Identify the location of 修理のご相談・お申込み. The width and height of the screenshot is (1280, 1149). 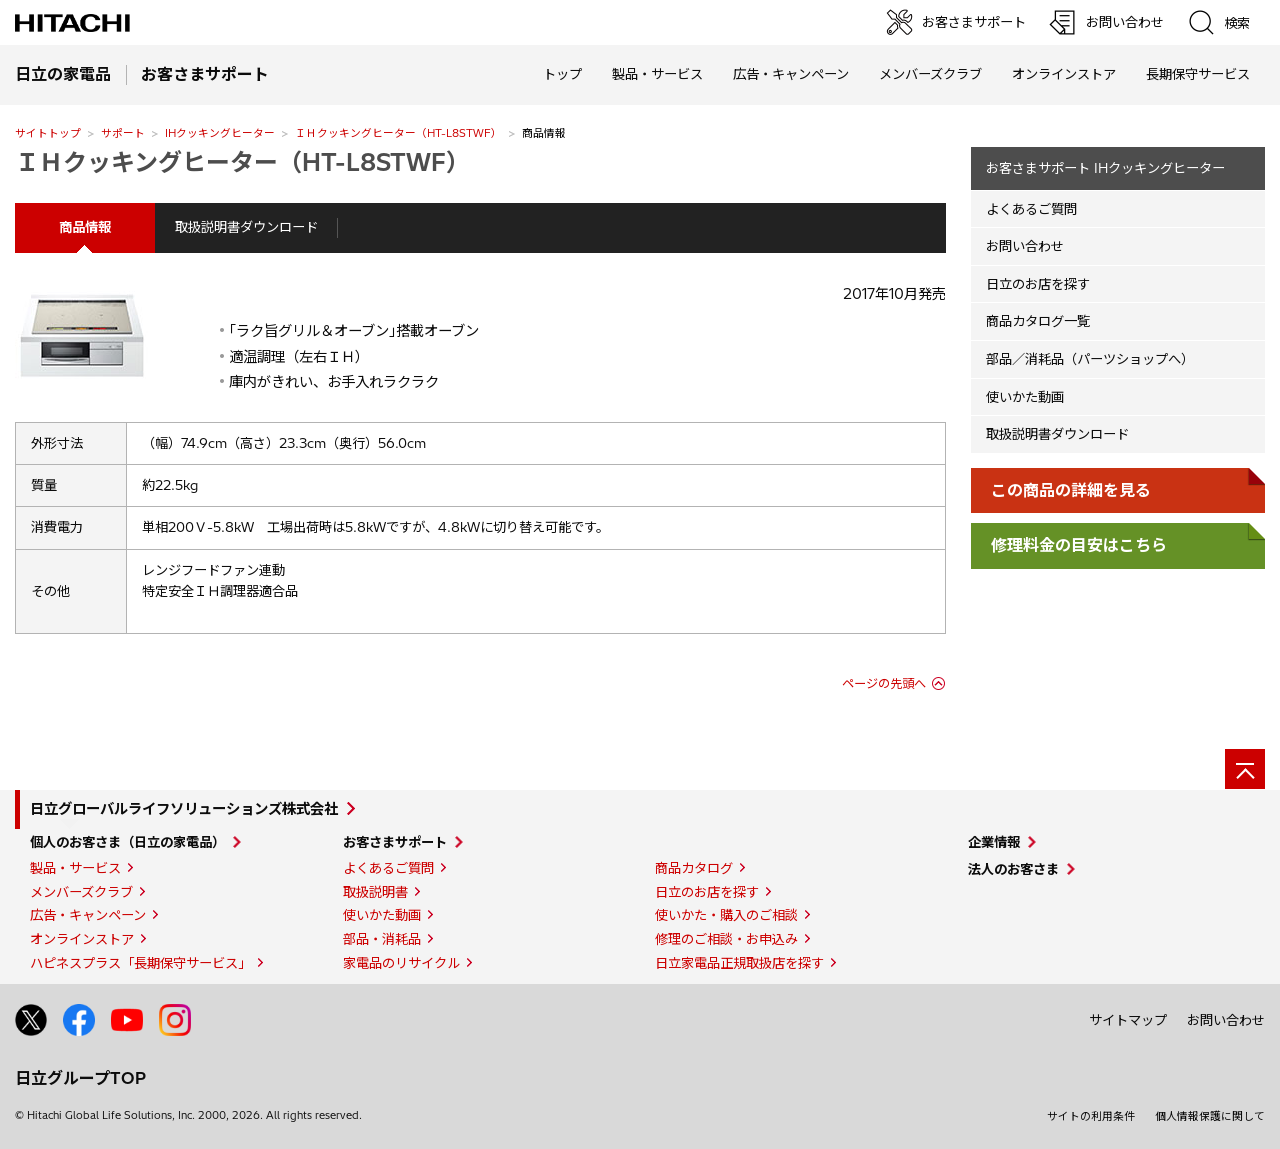
(726, 939).